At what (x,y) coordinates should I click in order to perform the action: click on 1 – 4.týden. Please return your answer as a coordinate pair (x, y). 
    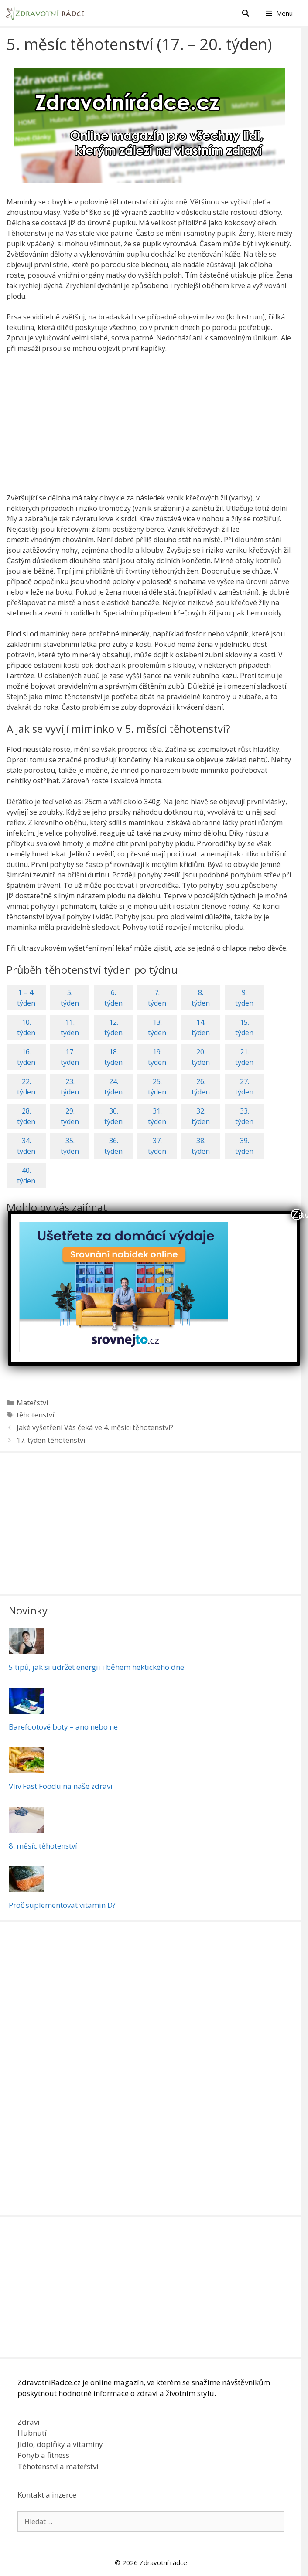
    Looking at the image, I should click on (26, 998).